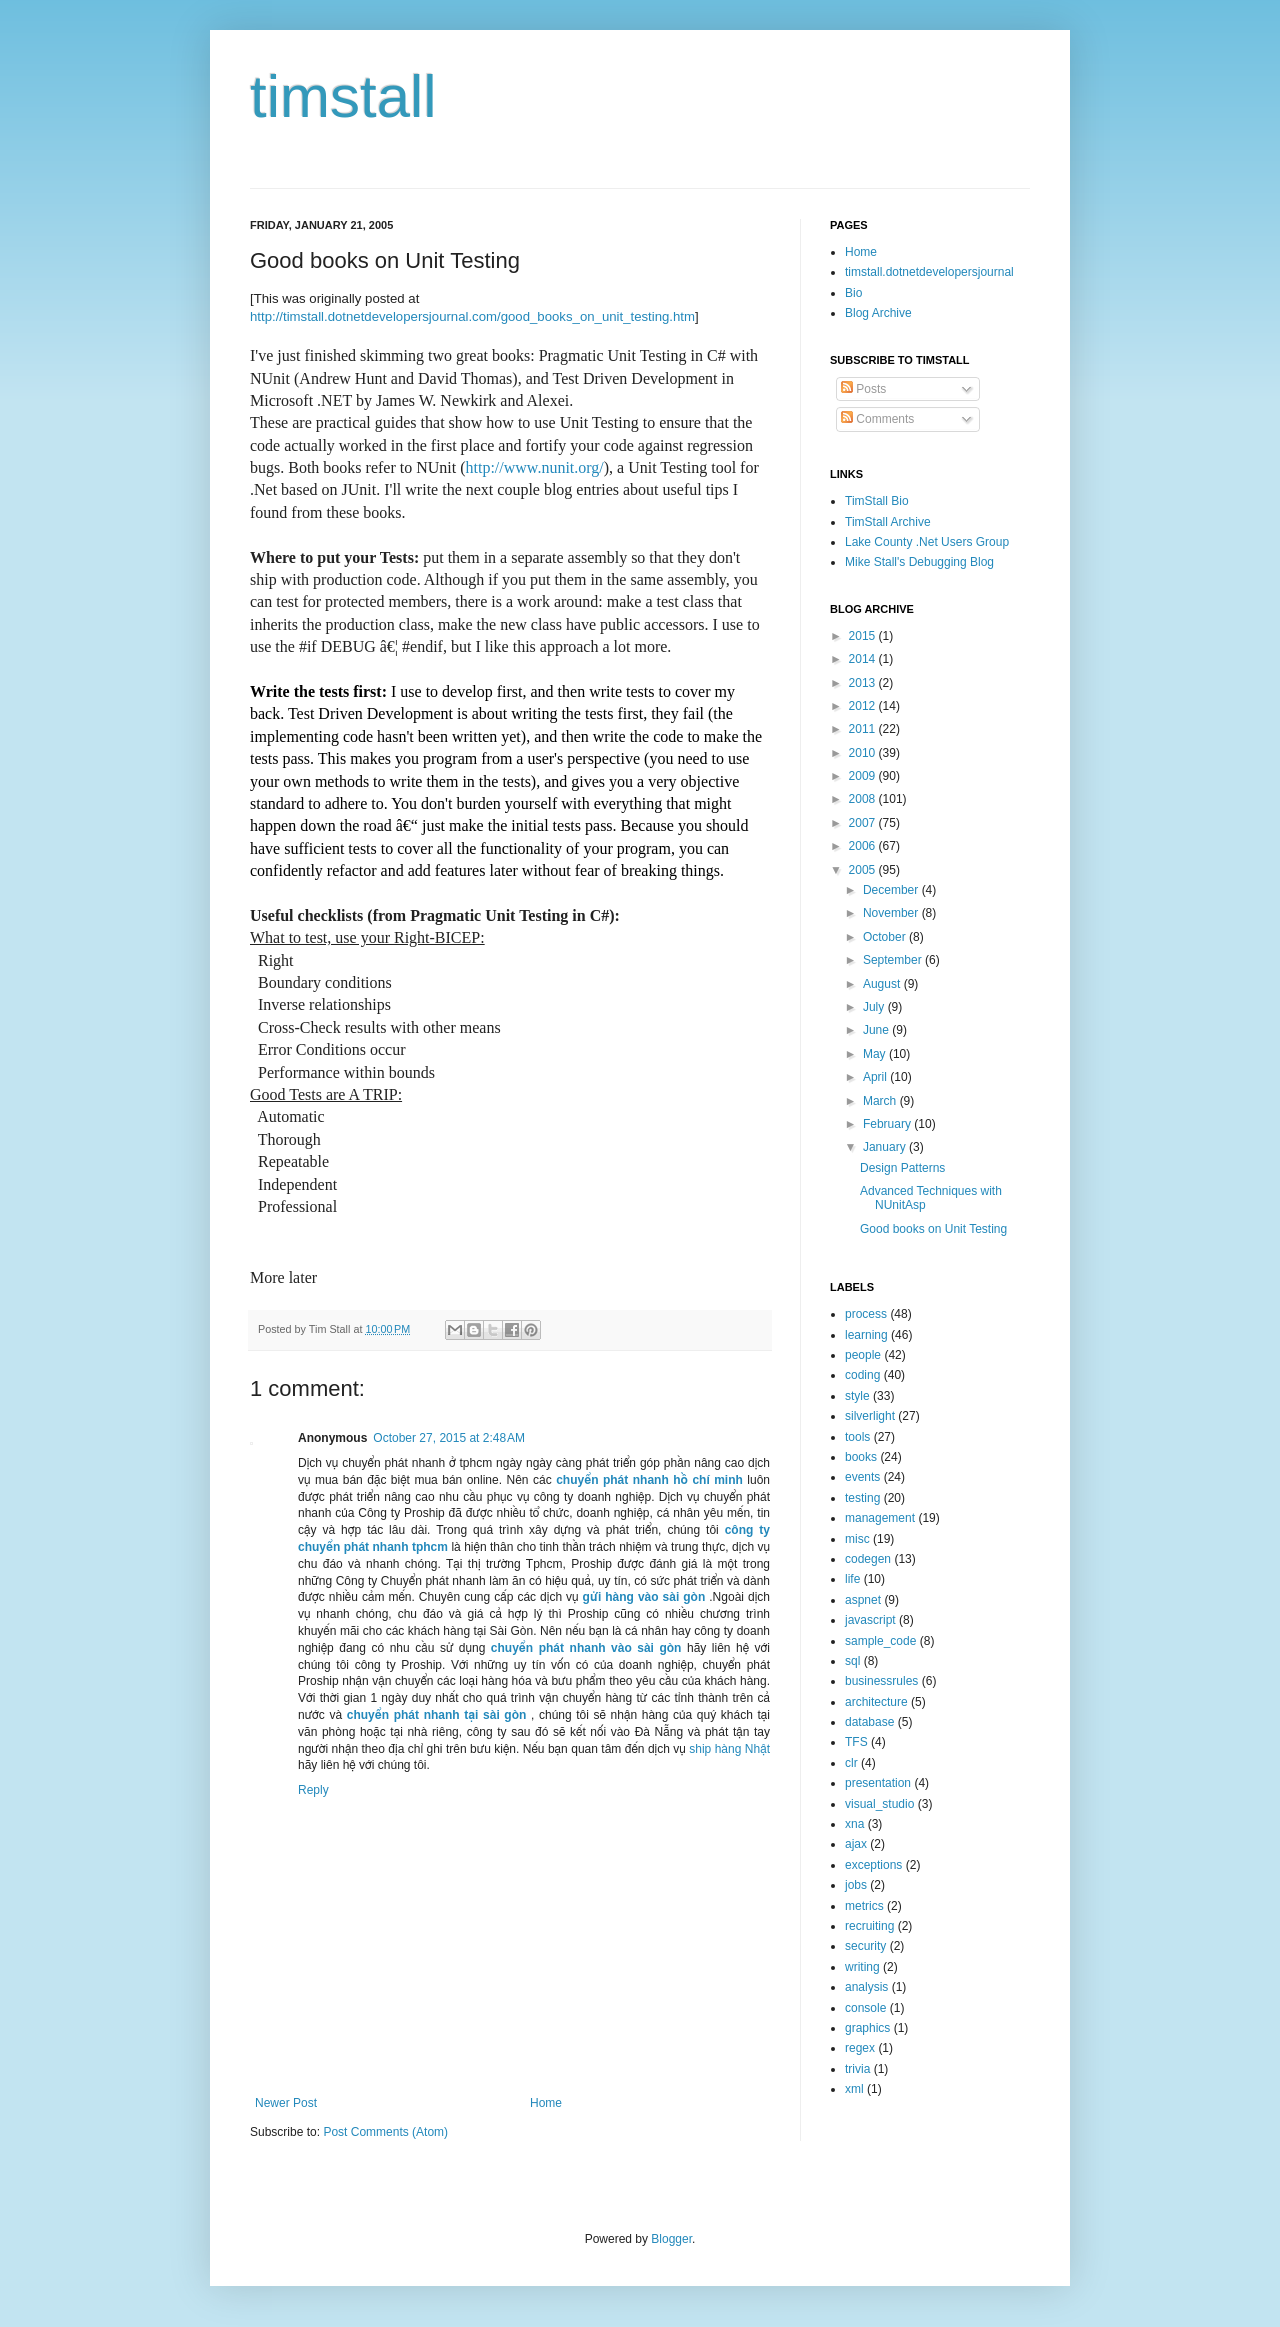 The width and height of the screenshot is (1280, 2327). I want to click on analysis, so click(866, 1987).